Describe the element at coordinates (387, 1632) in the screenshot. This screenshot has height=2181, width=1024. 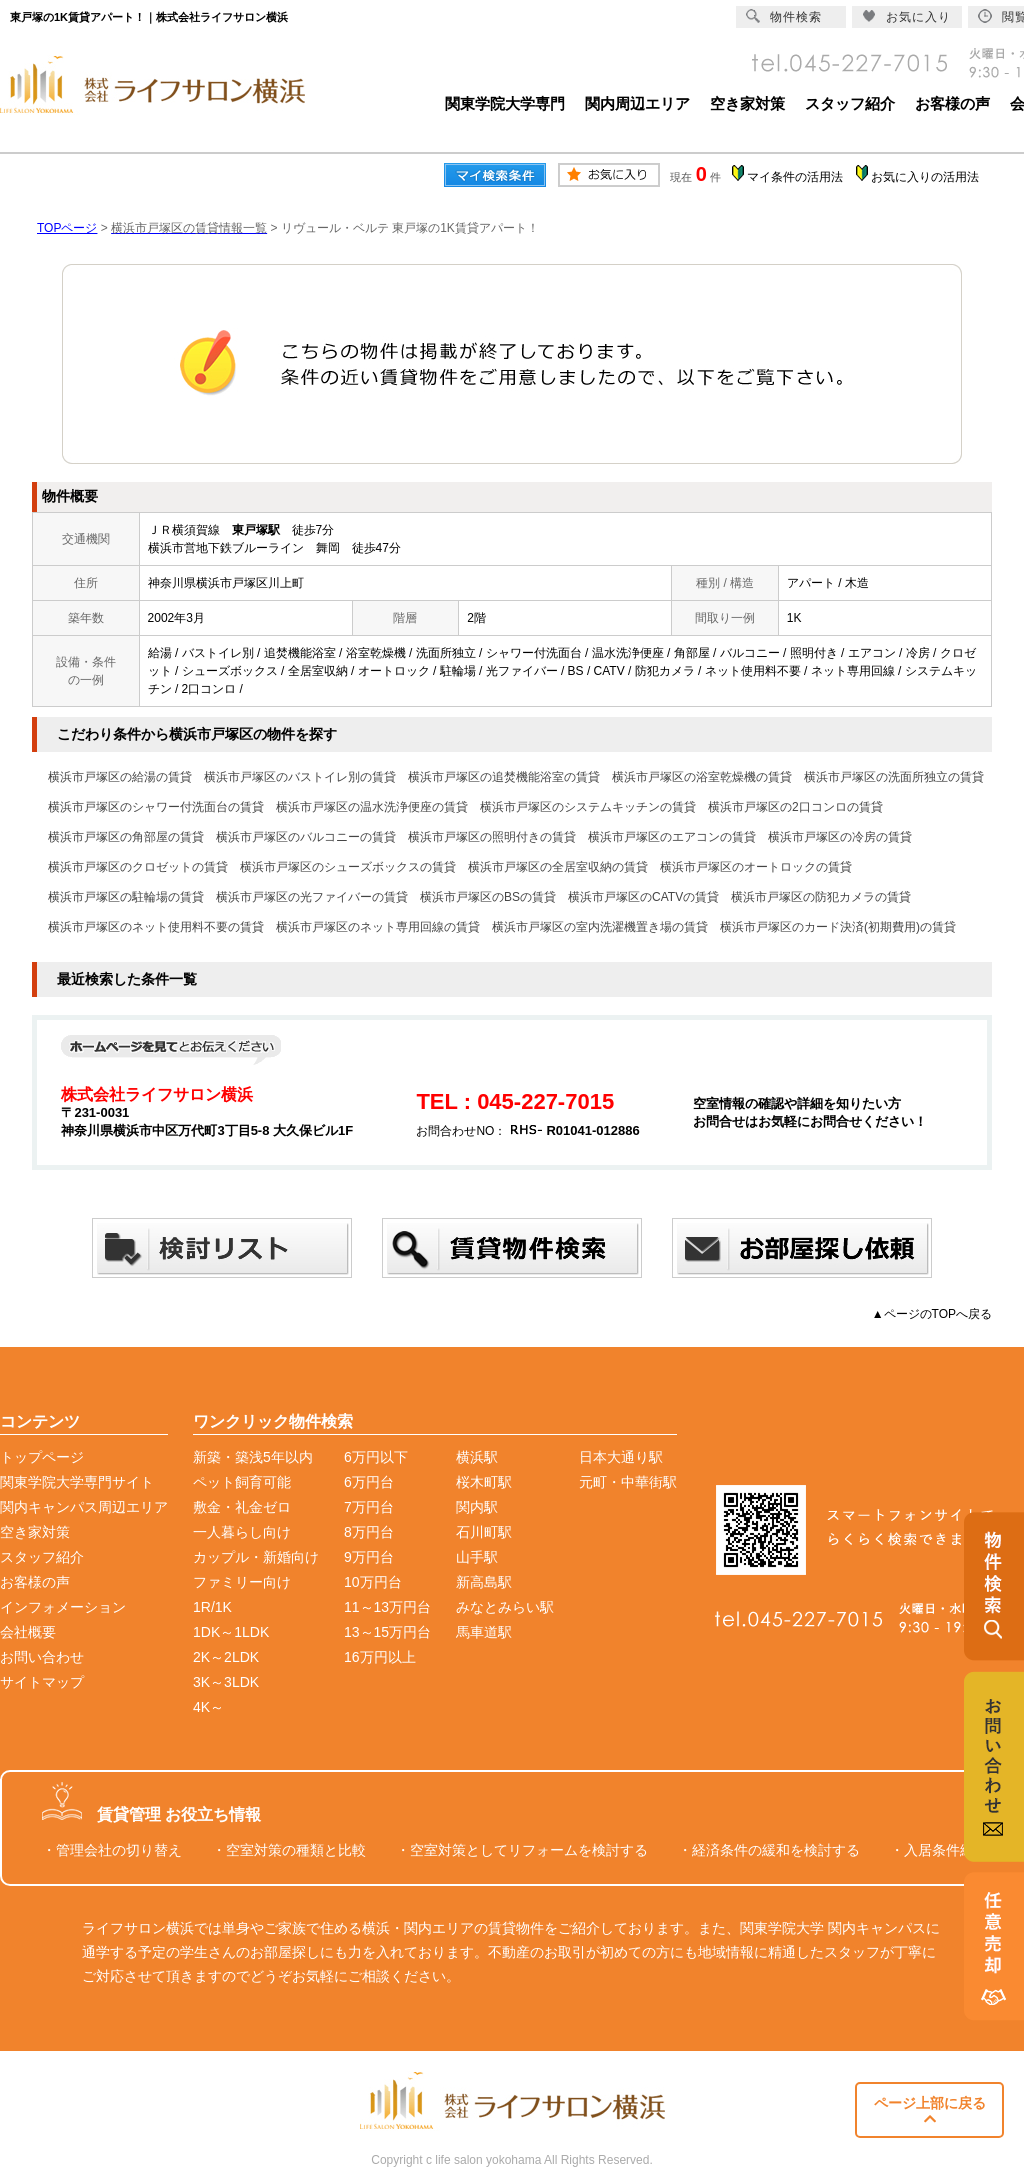
I see `13～15万円台` at that location.